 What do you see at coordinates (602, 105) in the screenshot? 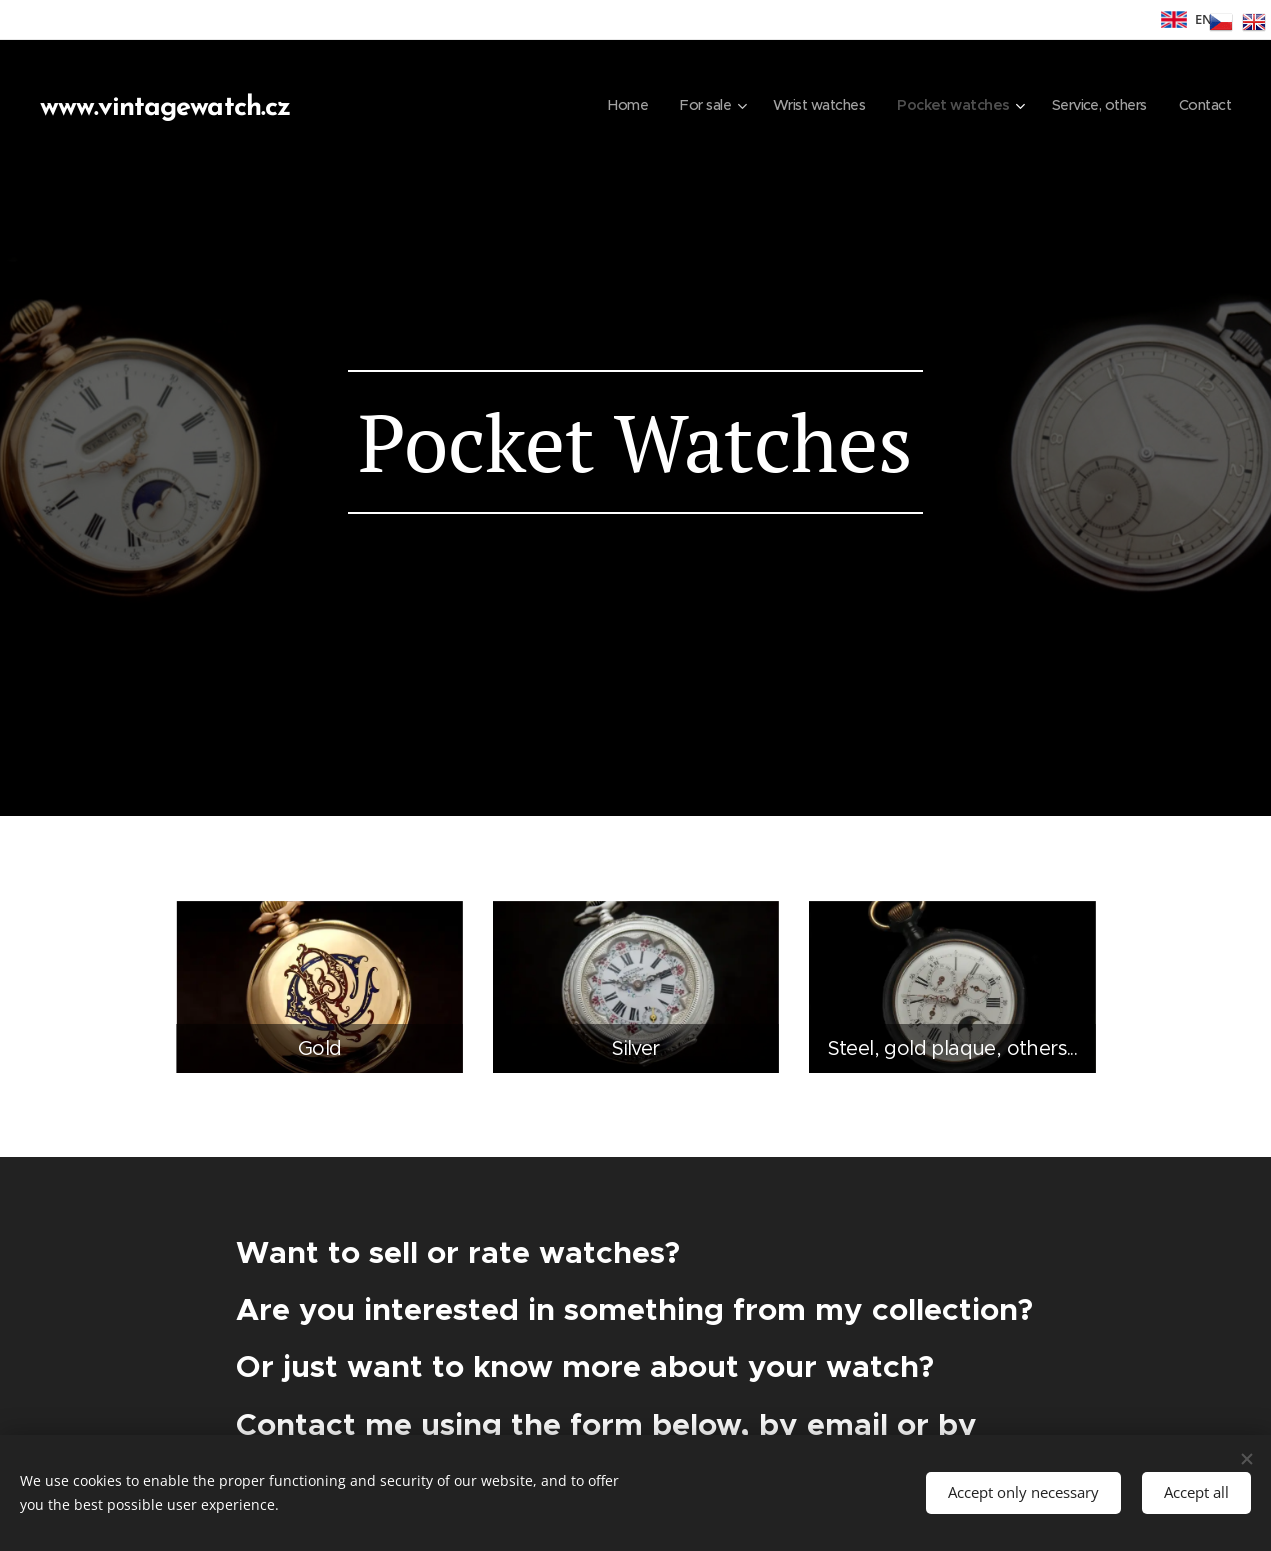
I see `[menuitem]` at bounding box center [602, 105].